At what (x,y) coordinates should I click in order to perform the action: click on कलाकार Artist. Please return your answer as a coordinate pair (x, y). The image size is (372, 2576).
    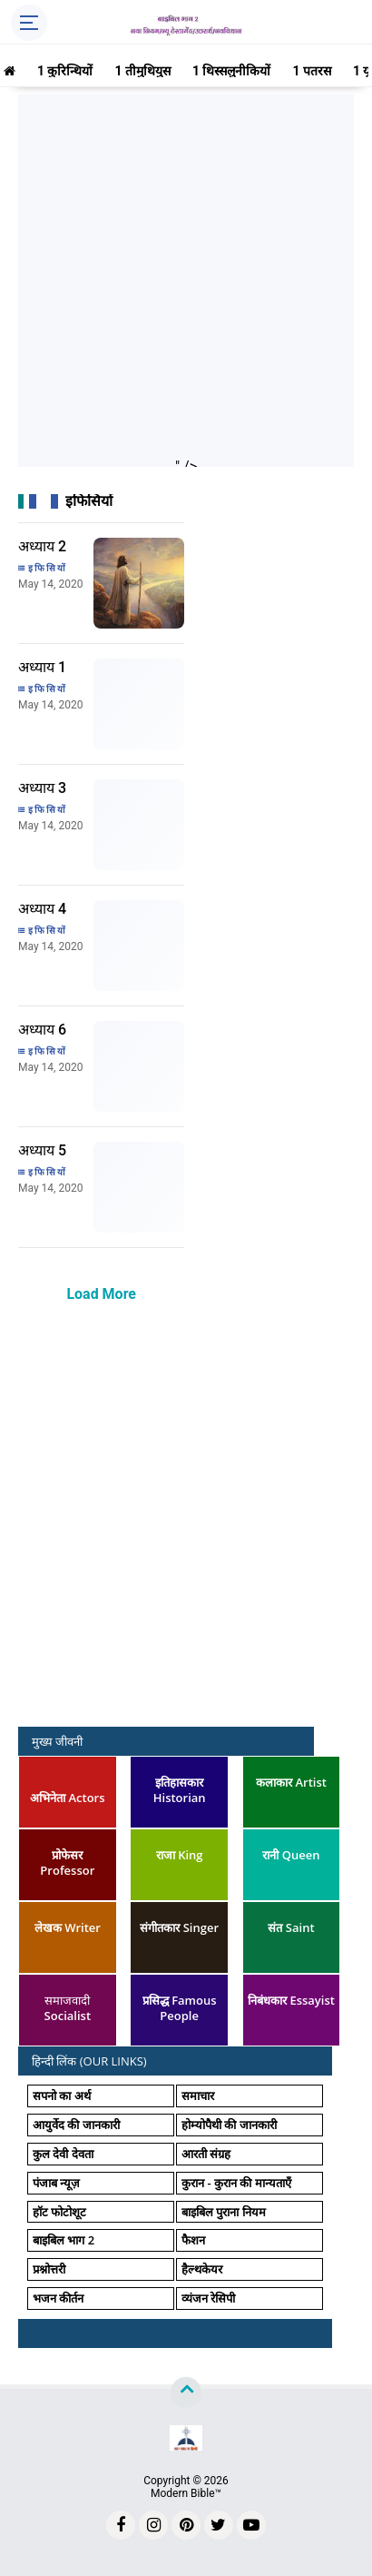
    Looking at the image, I should click on (291, 1782).